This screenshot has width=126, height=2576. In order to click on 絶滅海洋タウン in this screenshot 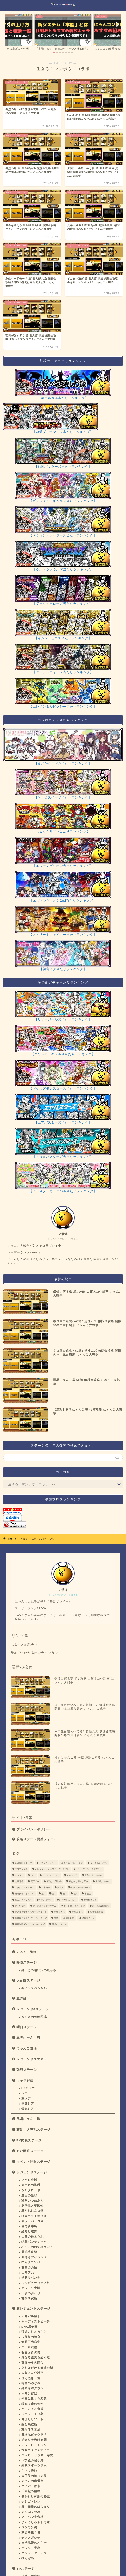, I will do `click(32, 2388)`.